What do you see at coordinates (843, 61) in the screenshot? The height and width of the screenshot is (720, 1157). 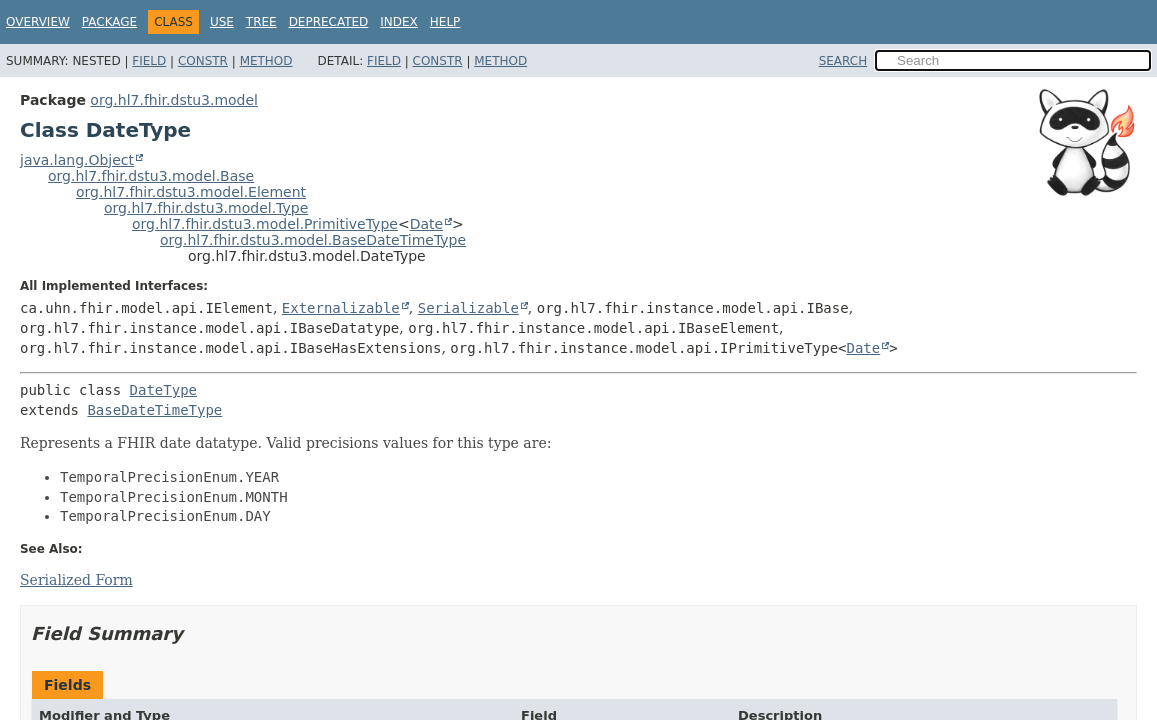 I see `SEARCH` at bounding box center [843, 61].